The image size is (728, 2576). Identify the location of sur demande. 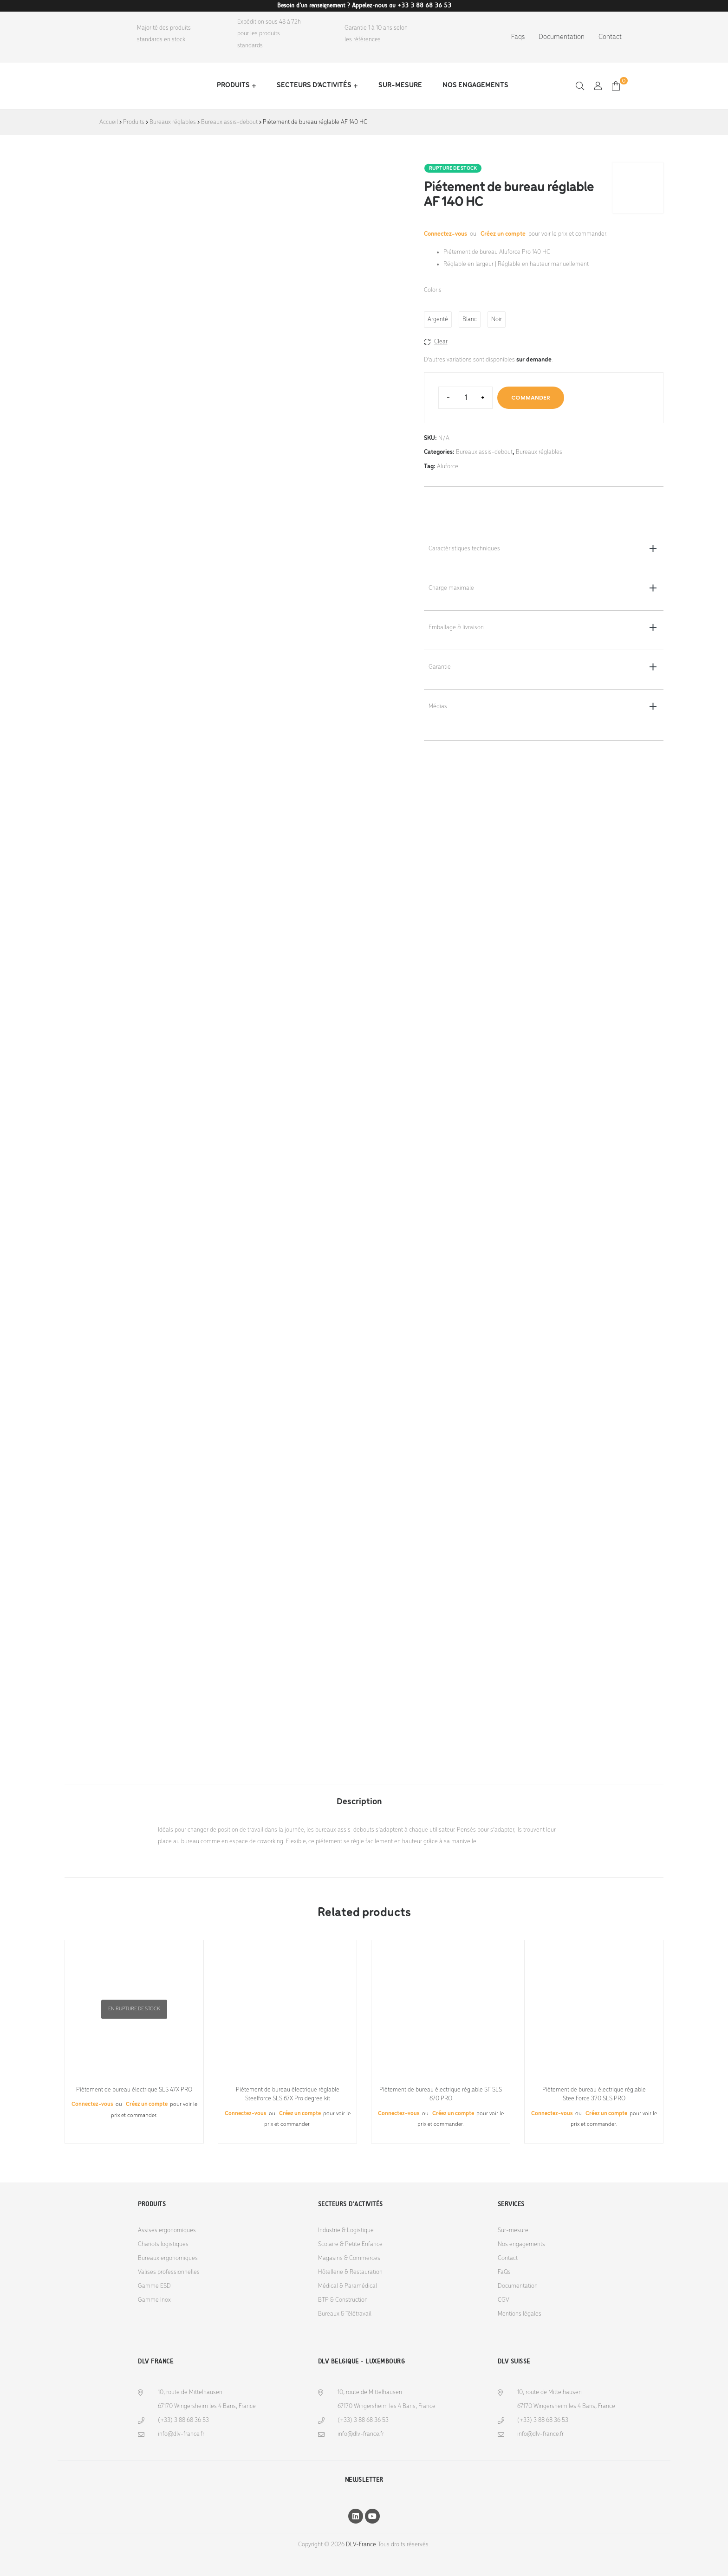
(534, 359).